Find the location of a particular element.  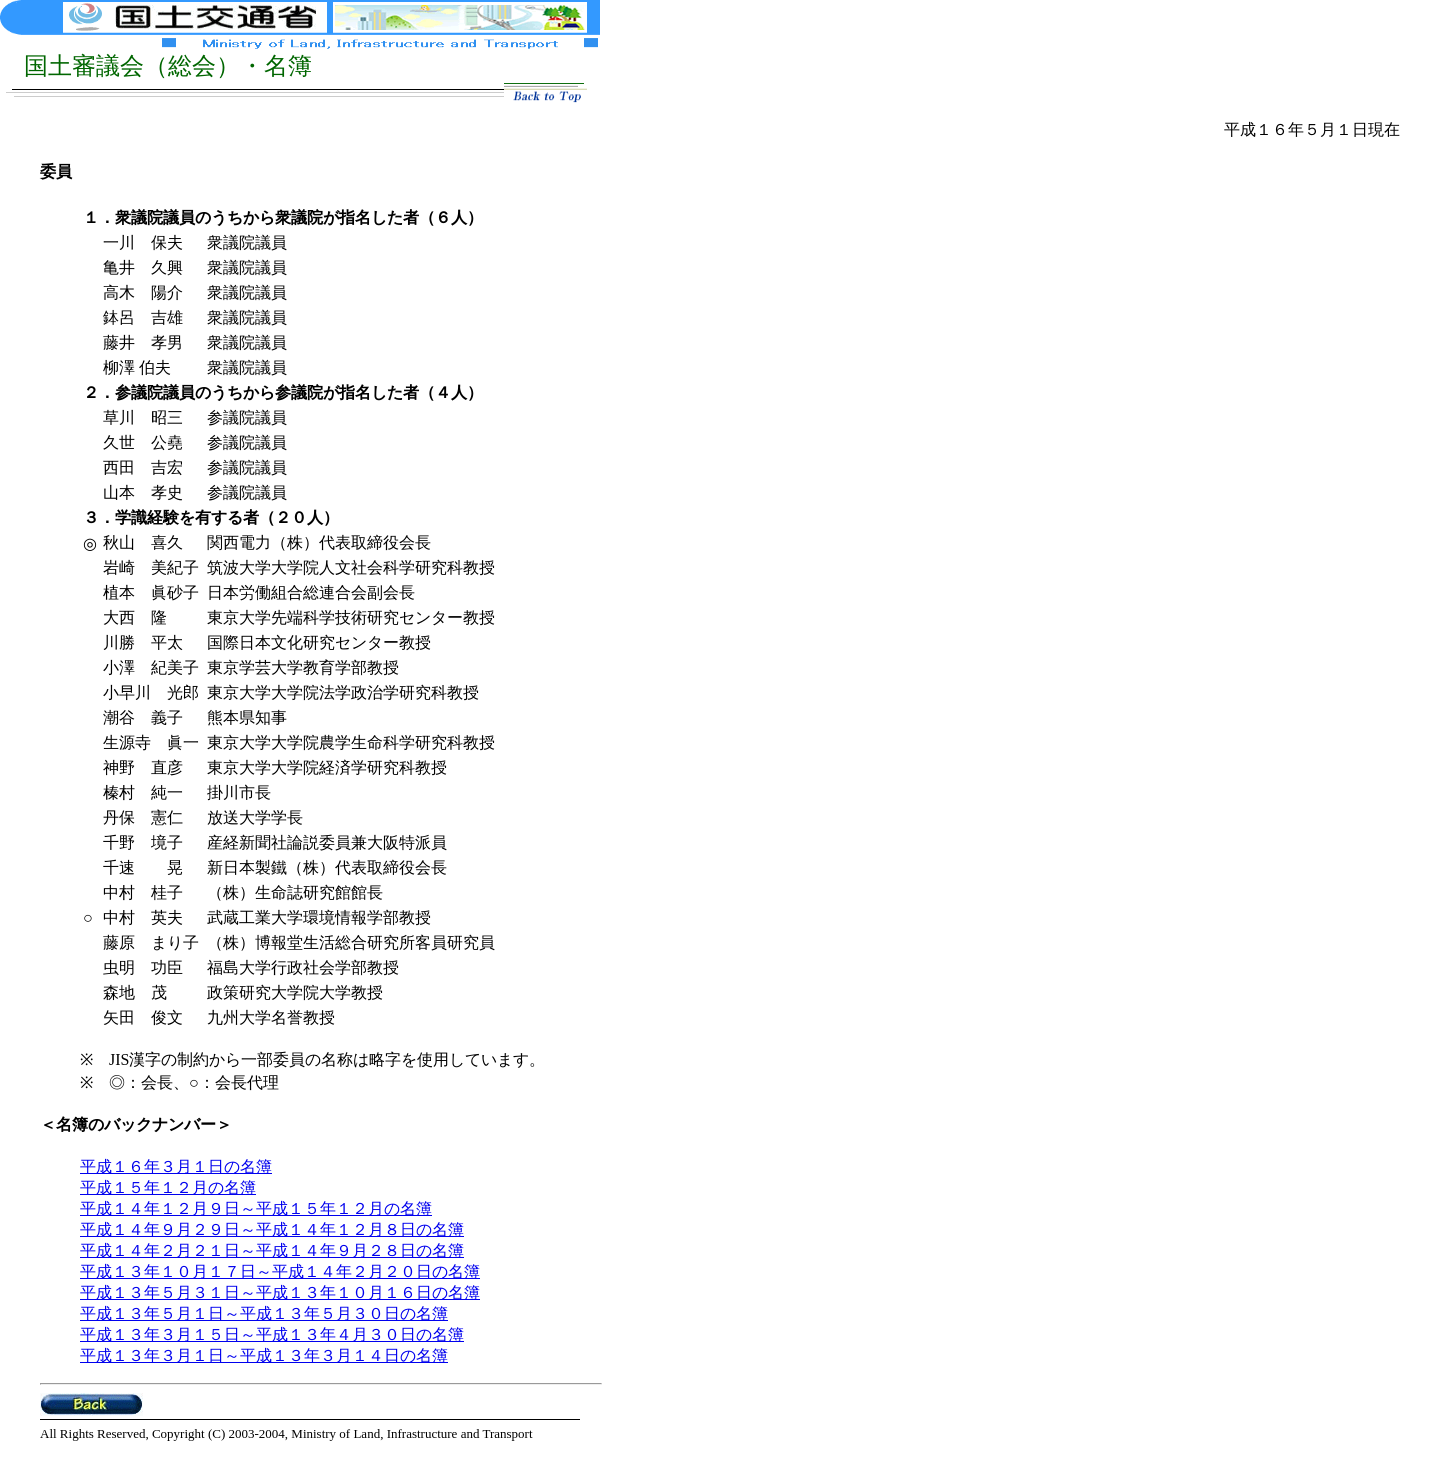

平成１３年５月１日～平成１３年５月３０日の名簿 is located at coordinates (264, 1313).